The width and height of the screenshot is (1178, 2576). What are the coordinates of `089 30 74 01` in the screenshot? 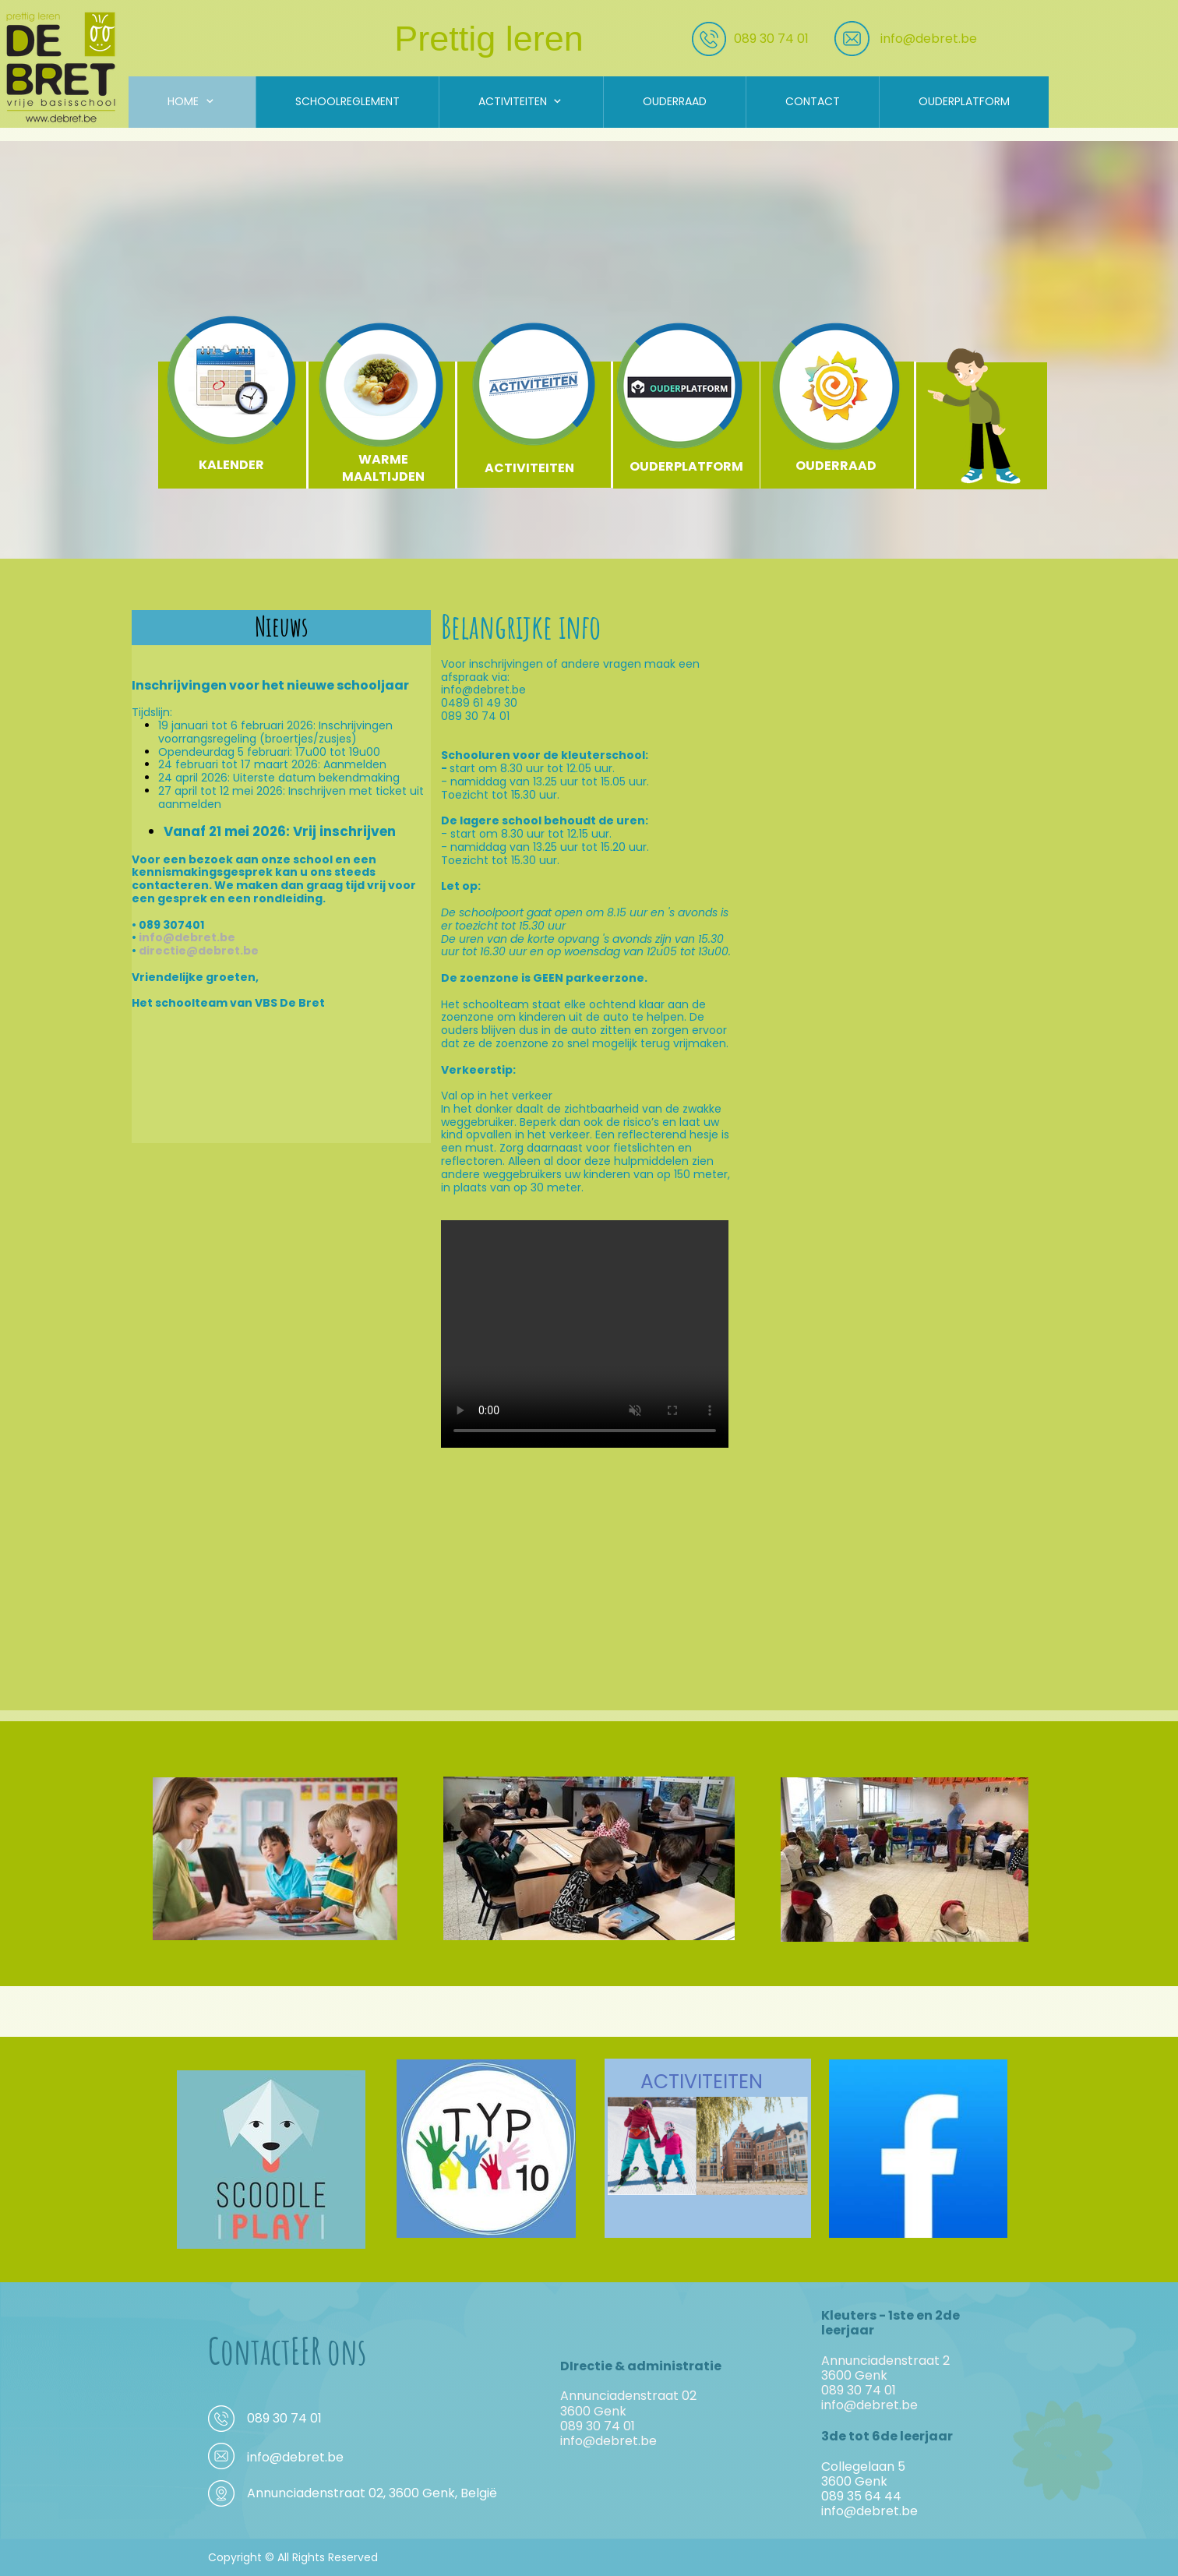 It's located at (771, 39).